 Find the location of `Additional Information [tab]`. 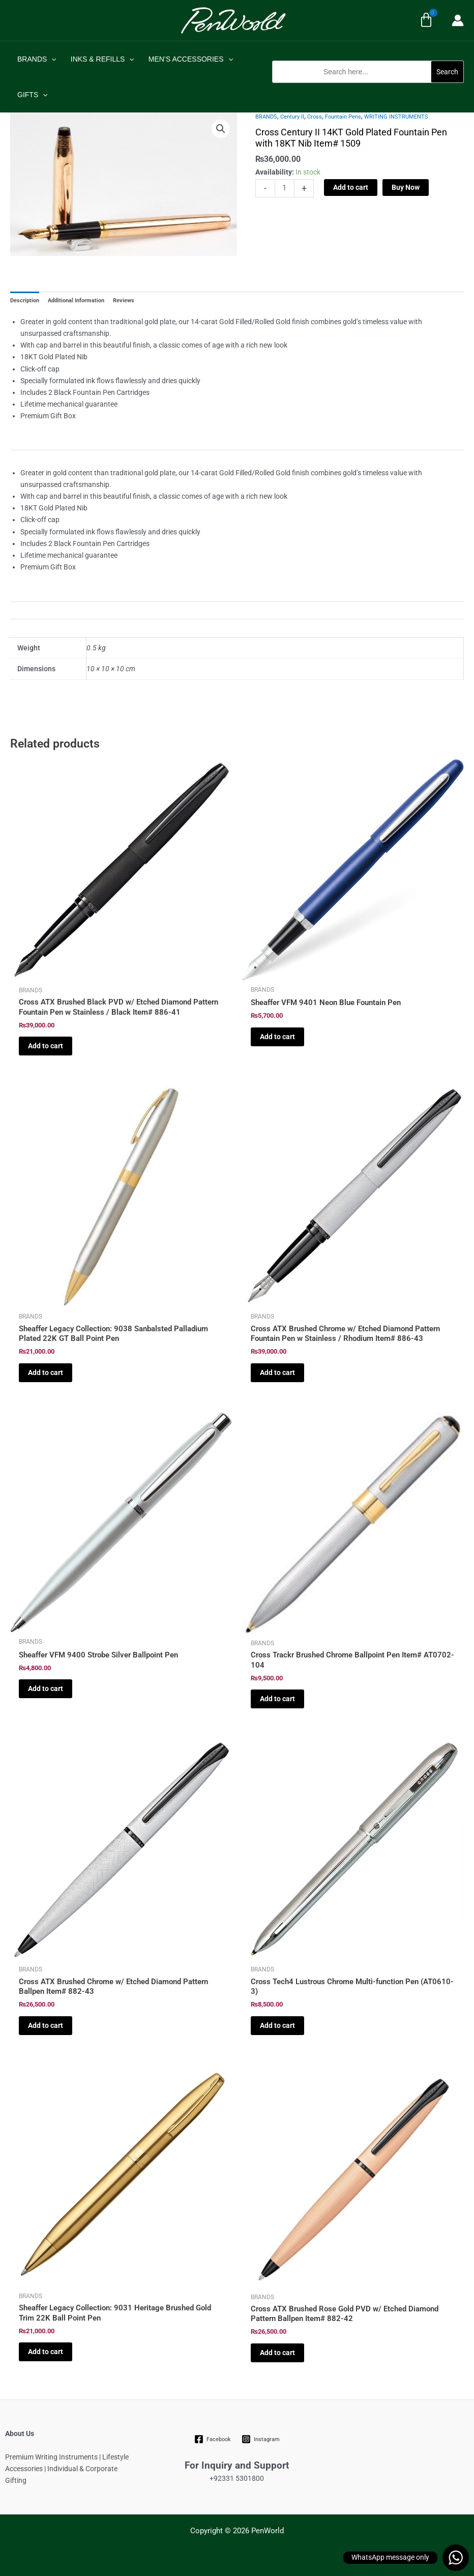

Additional Information [tab] is located at coordinates (76, 300).